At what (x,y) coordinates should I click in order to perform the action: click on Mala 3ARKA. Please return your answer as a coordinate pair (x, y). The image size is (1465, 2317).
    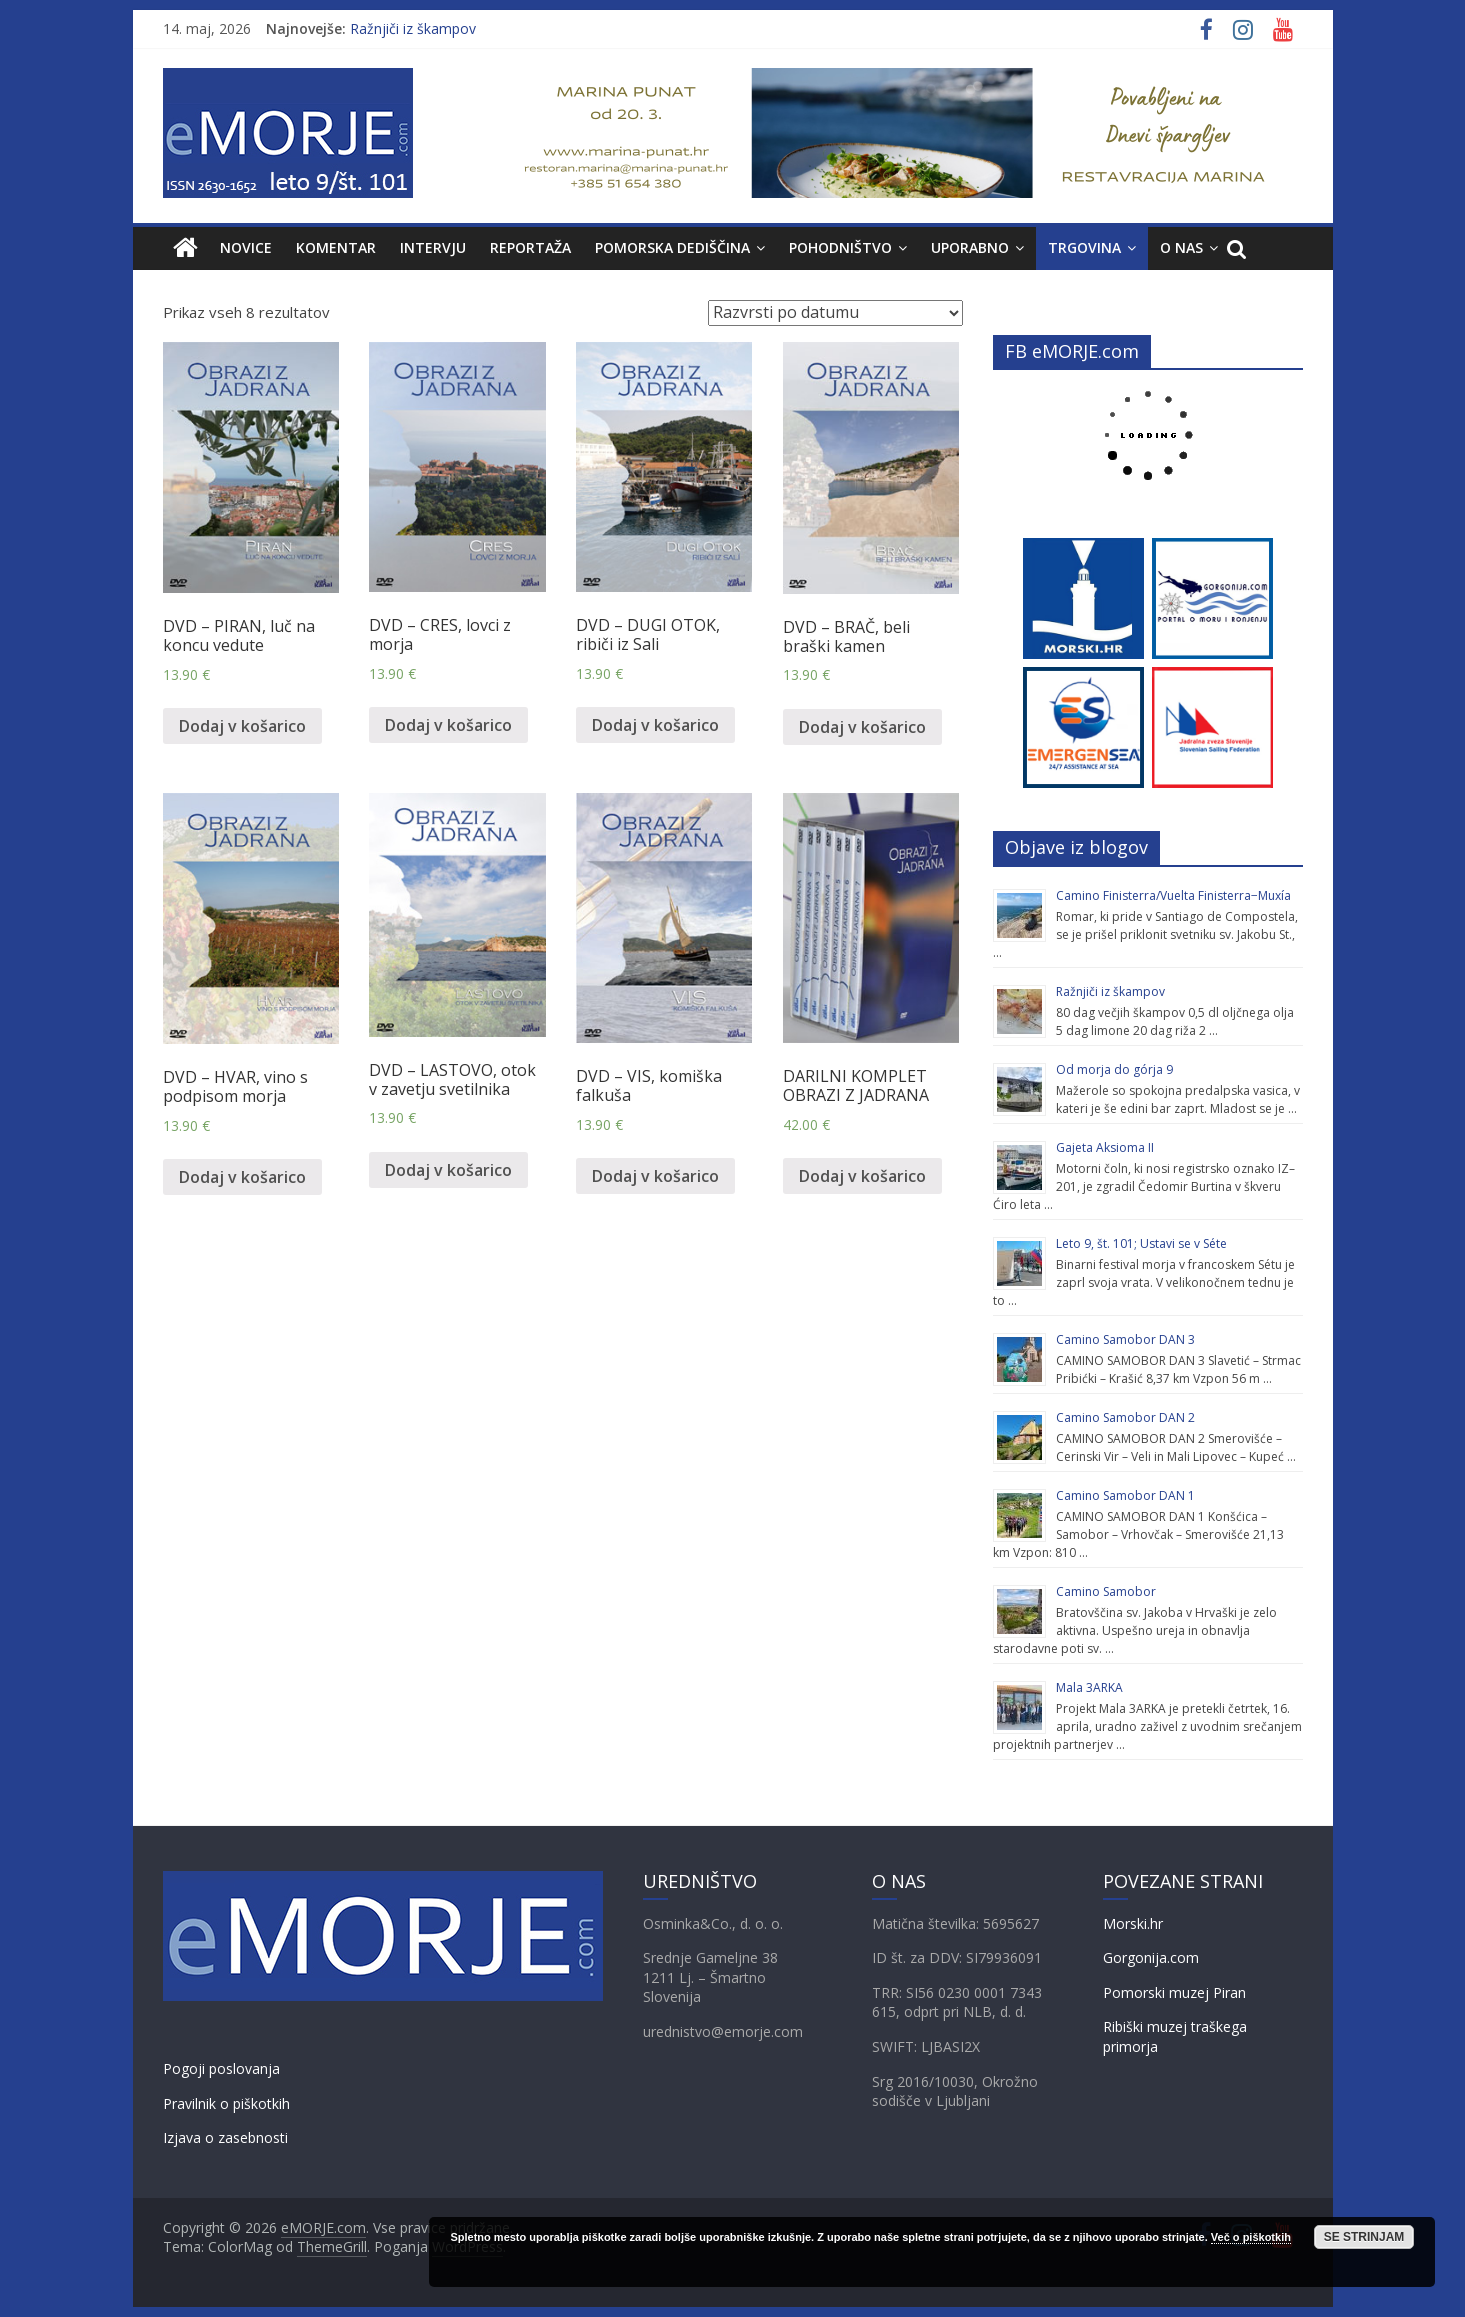
    Looking at the image, I should click on (1089, 1687).